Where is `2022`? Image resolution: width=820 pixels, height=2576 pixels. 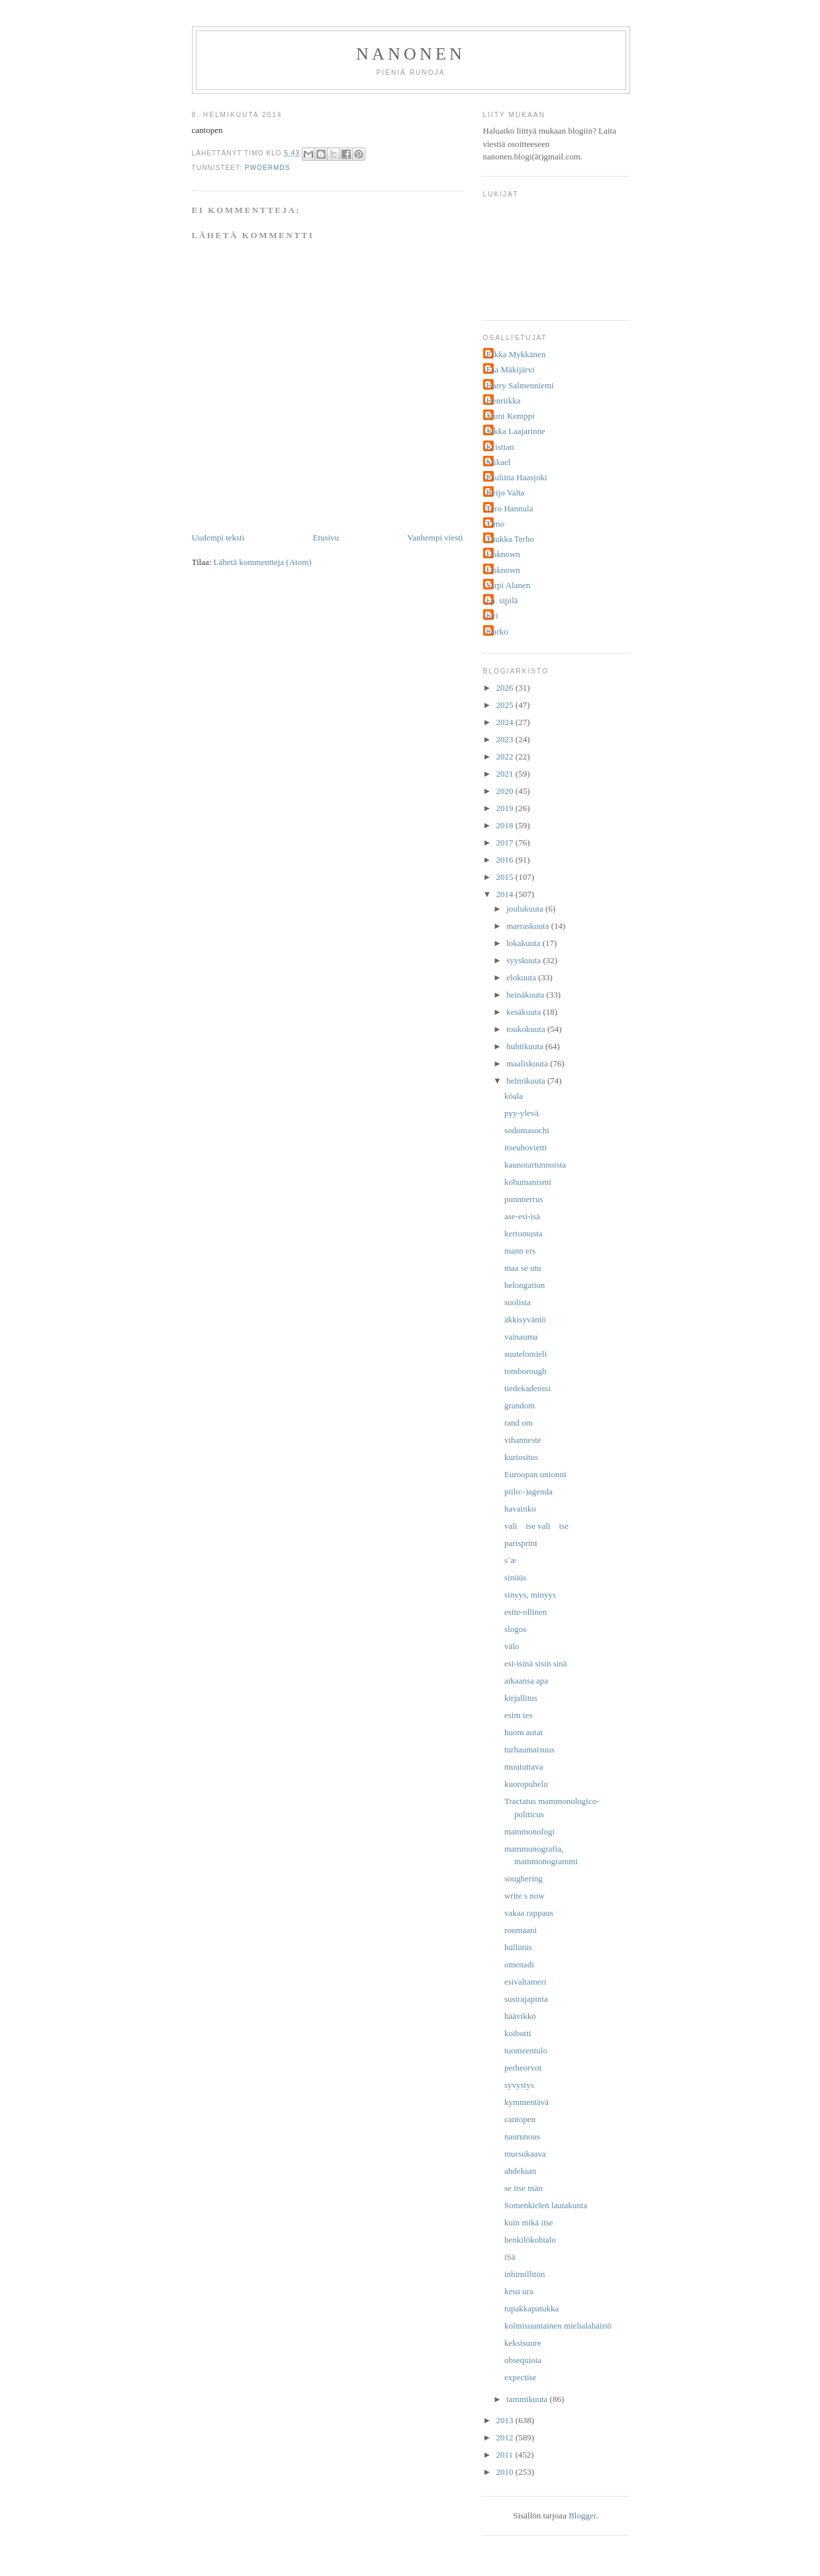
2022 is located at coordinates (506, 756).